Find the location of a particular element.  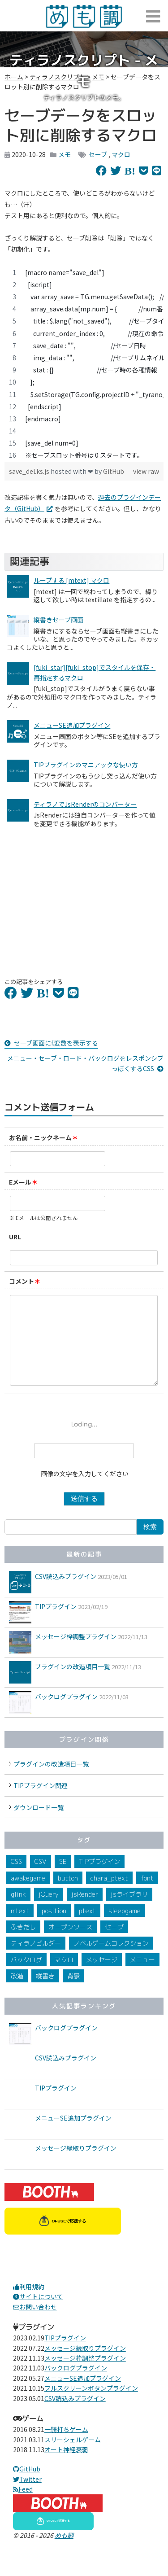

ダウンロード一覧 is located at coordinates (38, 1825).